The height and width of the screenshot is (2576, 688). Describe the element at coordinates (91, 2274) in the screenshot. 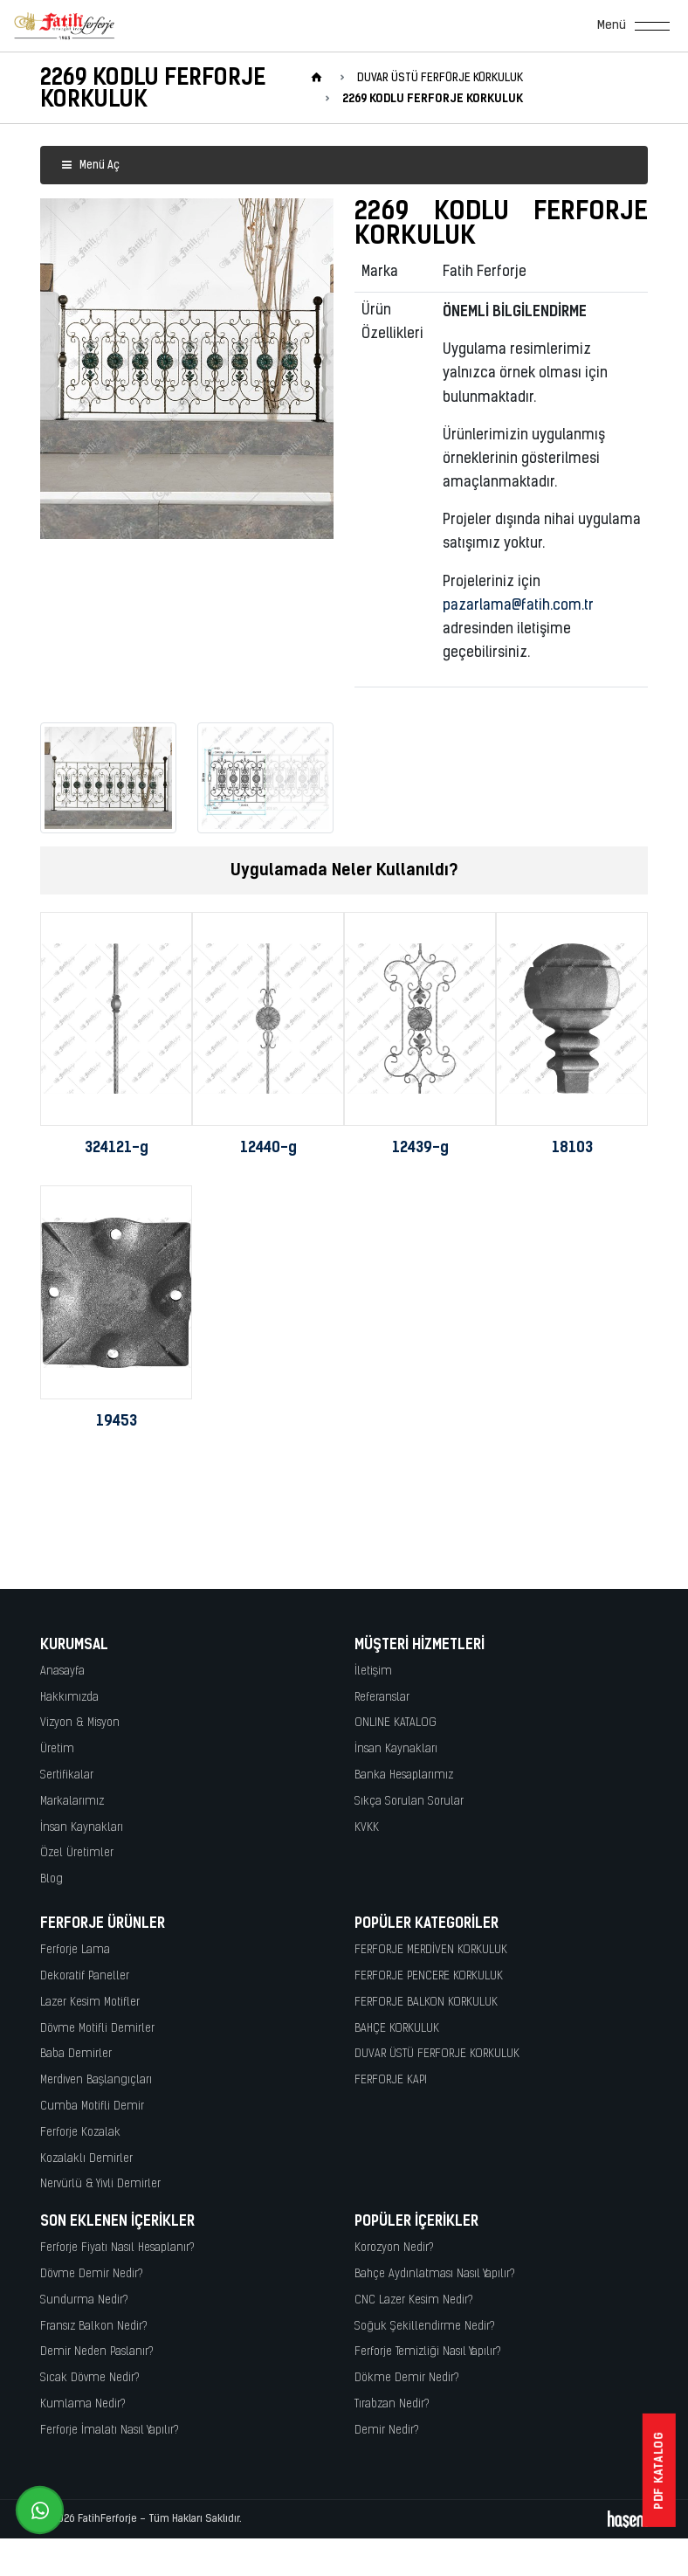

I see `Dövme Demir Nedir?` at that location.